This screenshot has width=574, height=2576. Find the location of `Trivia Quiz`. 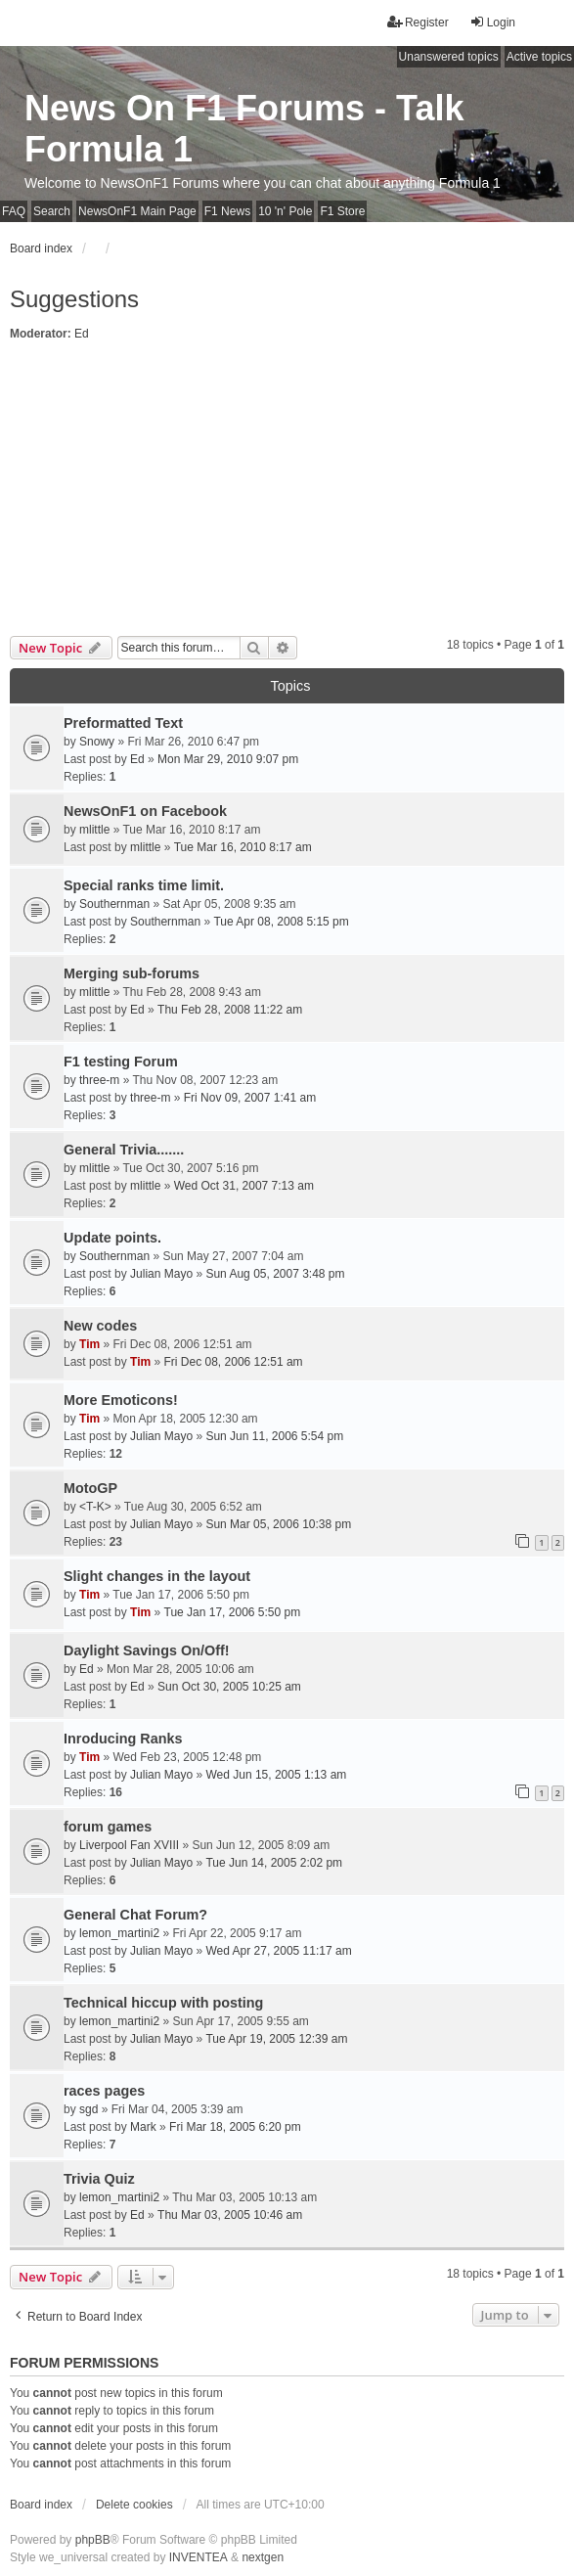

Trivia Quiz is located at coordinates (99, 2179).